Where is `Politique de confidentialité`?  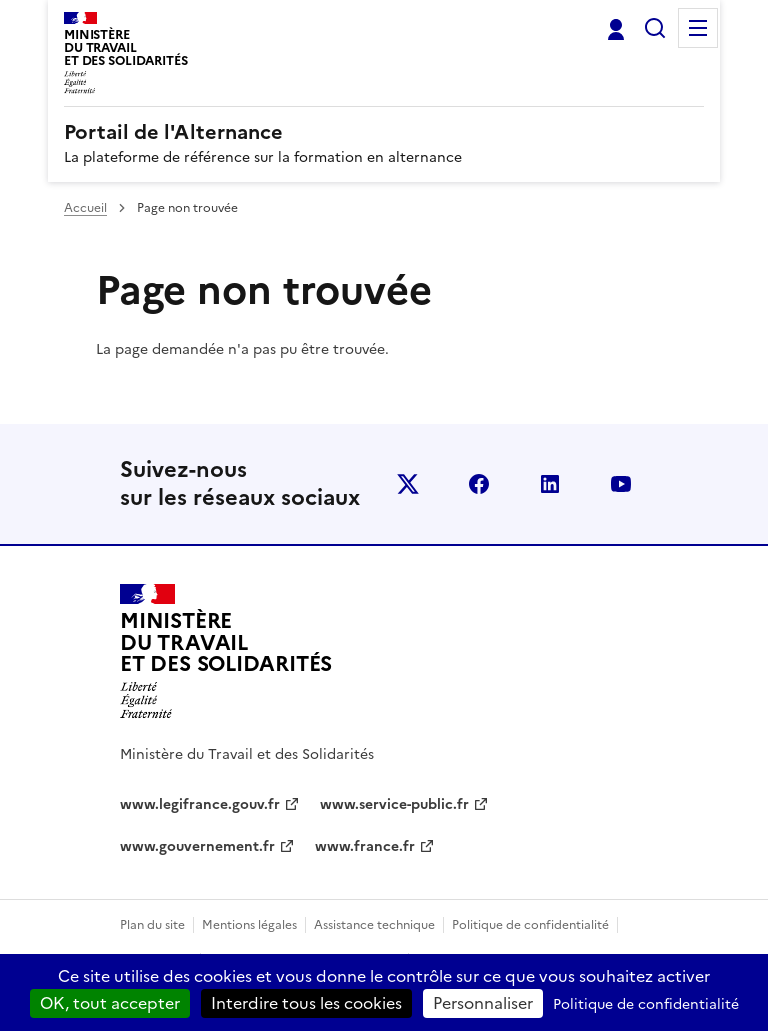 Politique de confidentialité is located at coordinates (530, 925).